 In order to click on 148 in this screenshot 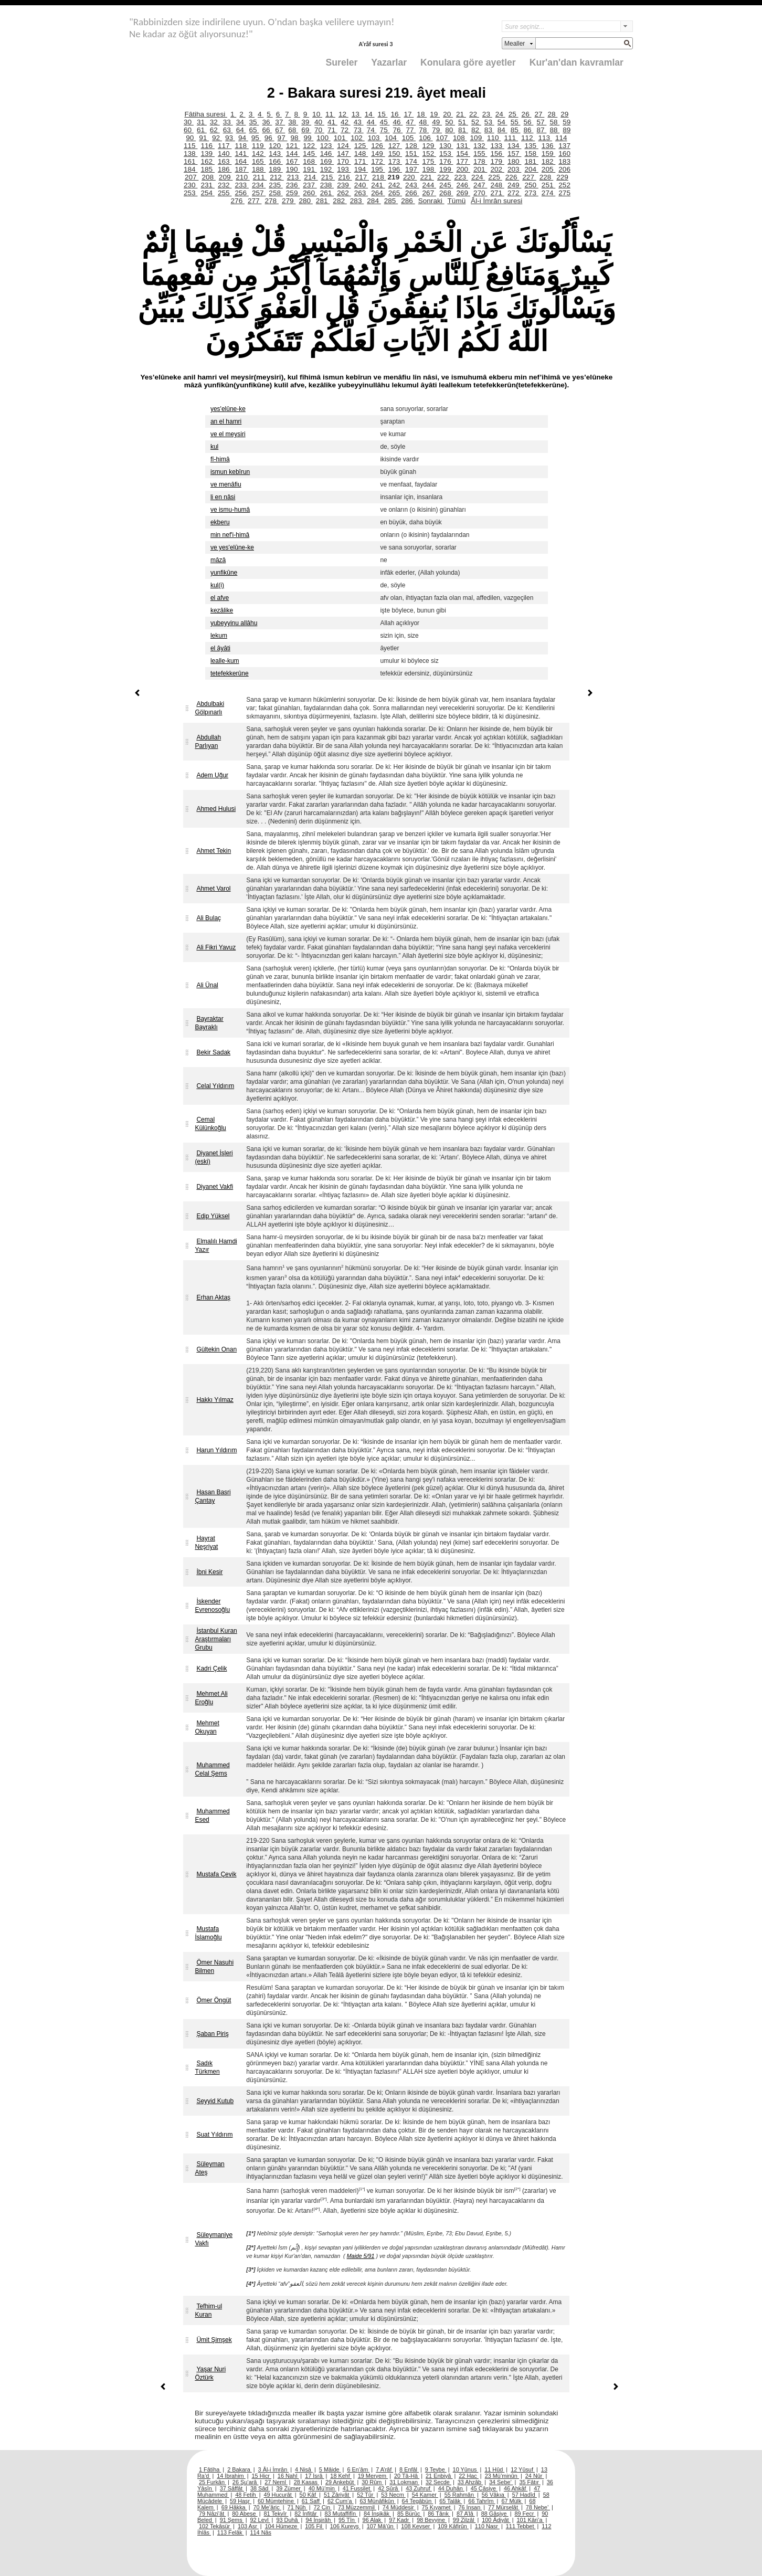, I will do `click(361, 153)`.